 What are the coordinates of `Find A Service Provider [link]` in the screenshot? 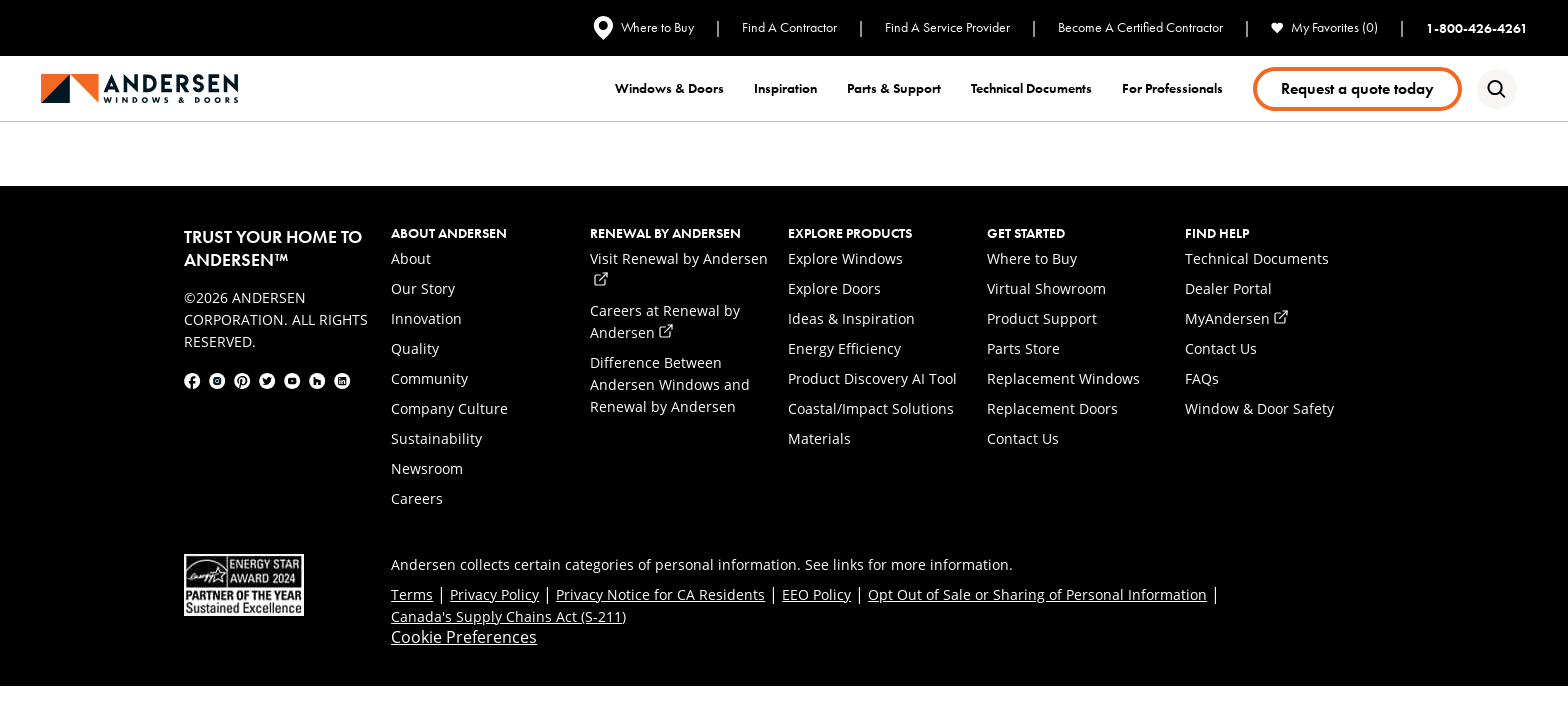 It's located at (947, 27).